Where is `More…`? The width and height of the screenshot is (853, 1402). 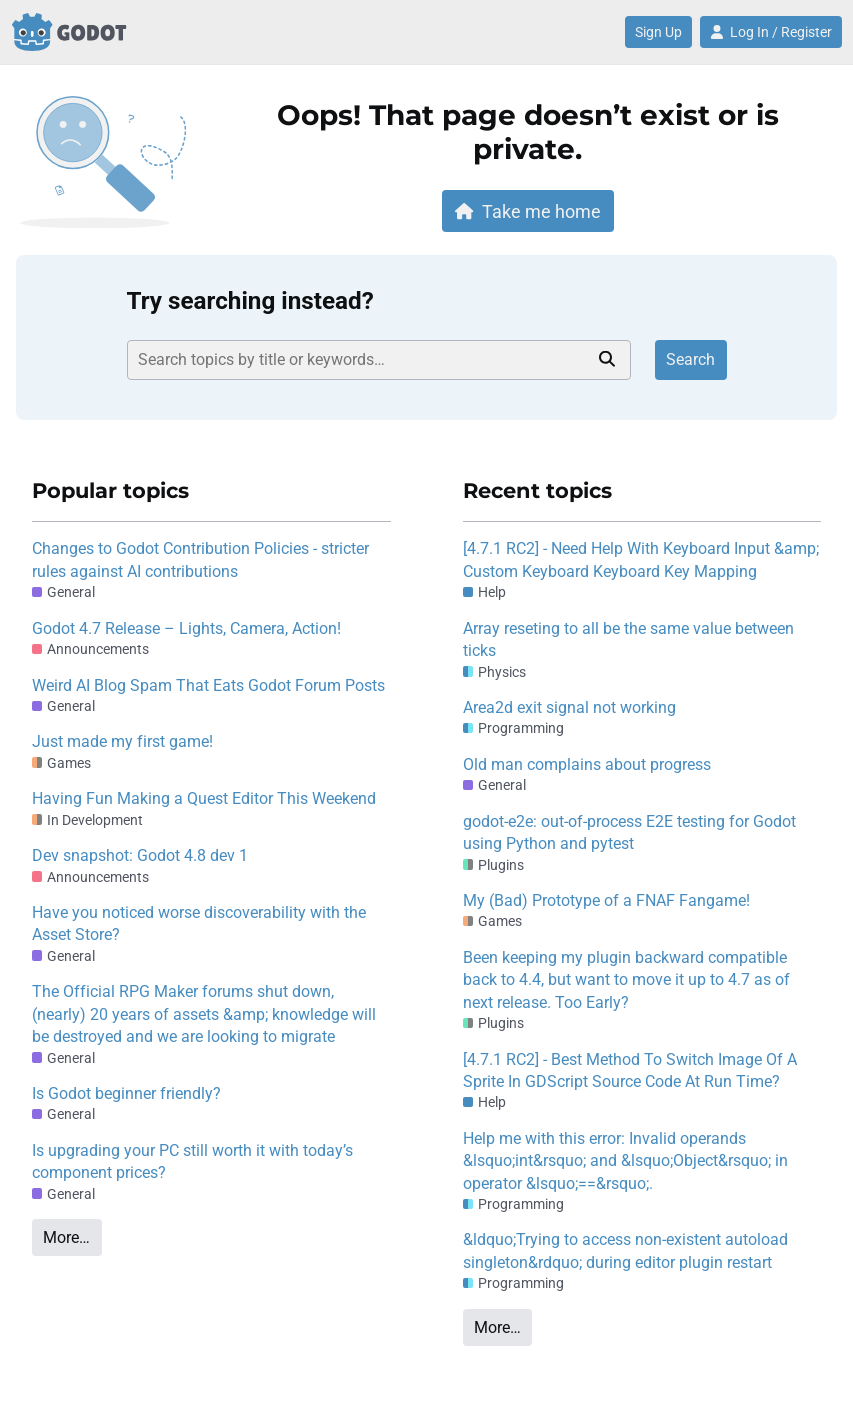 More… is located at coordinates (66, 1237).